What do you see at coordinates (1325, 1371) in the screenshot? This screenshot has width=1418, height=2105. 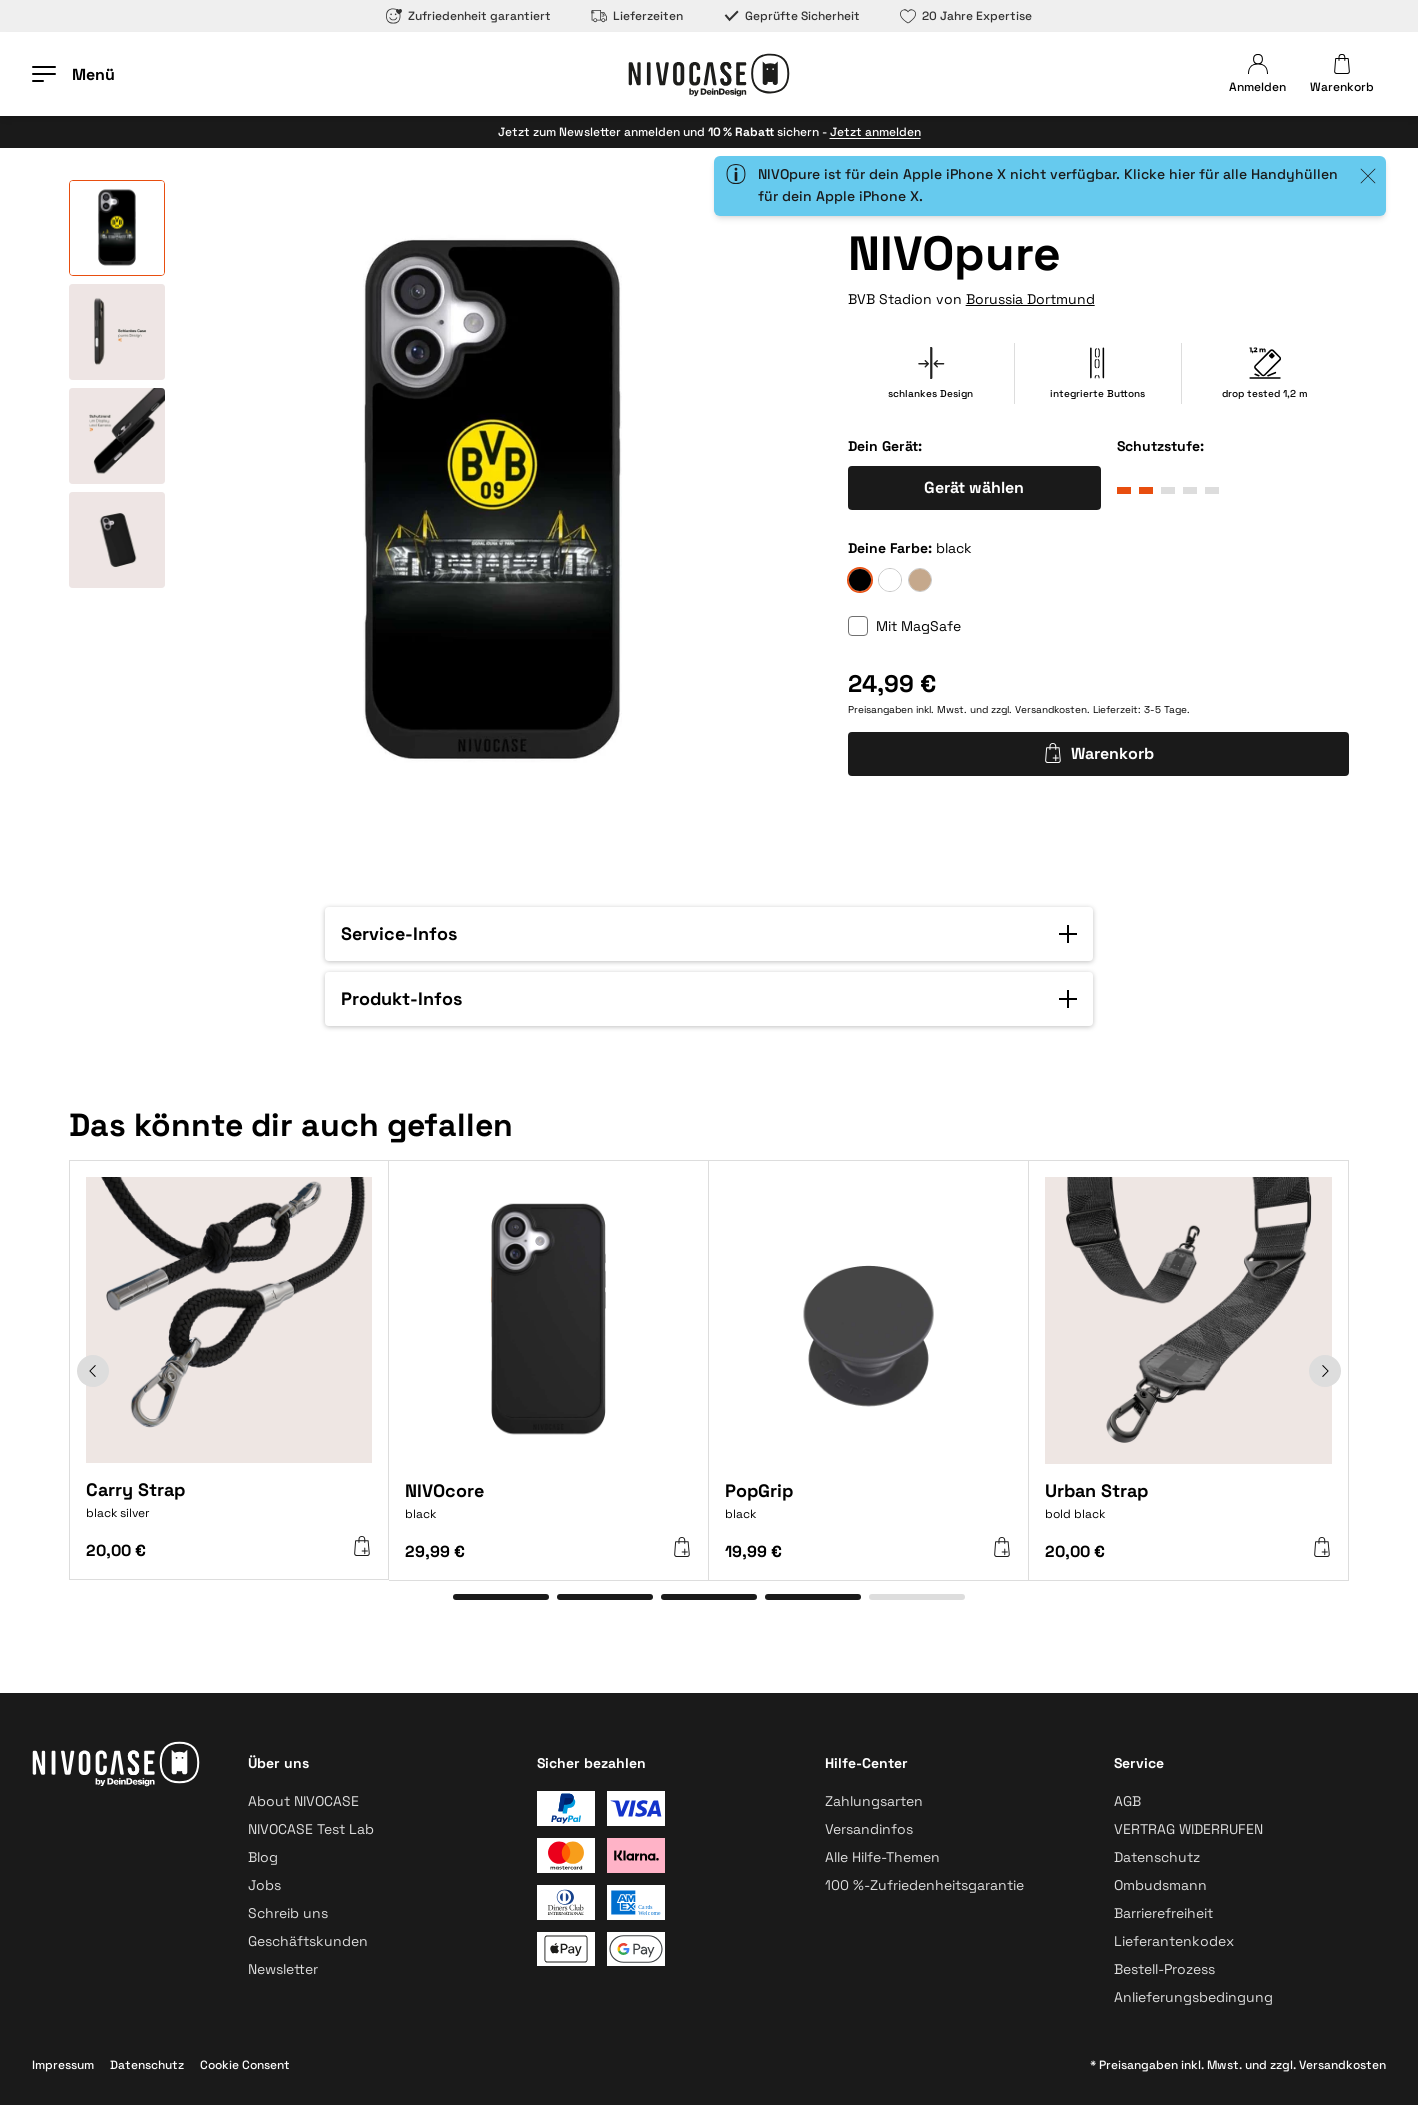 I see `[Weiter]` at bounding box center [1325, 1371].